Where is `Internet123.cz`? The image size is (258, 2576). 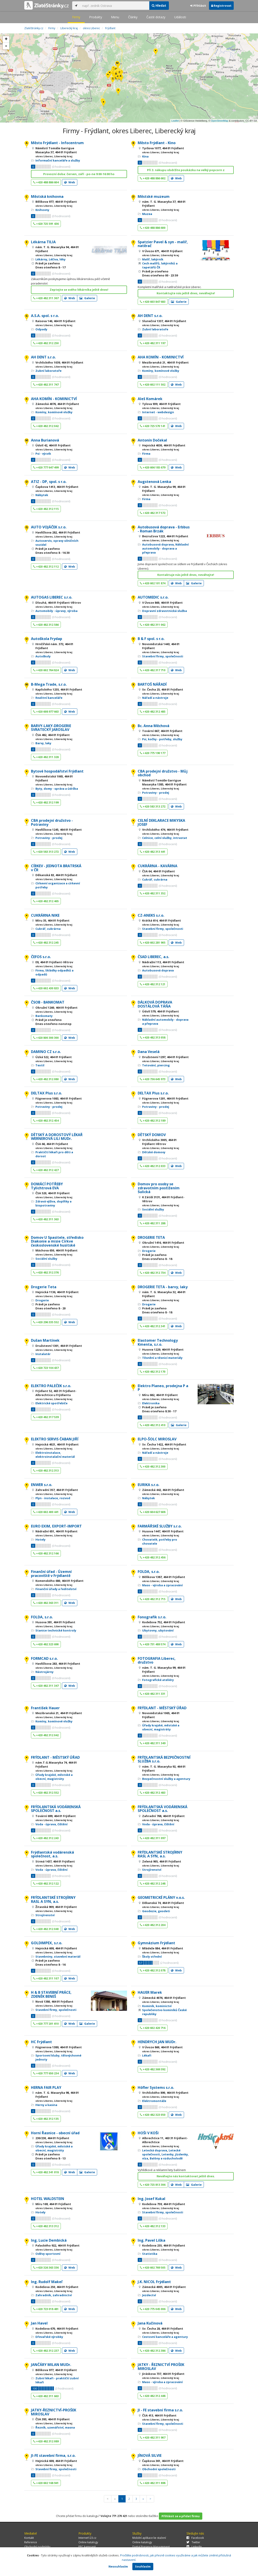
Internet123.cz is located at coordinates (87, 2538).